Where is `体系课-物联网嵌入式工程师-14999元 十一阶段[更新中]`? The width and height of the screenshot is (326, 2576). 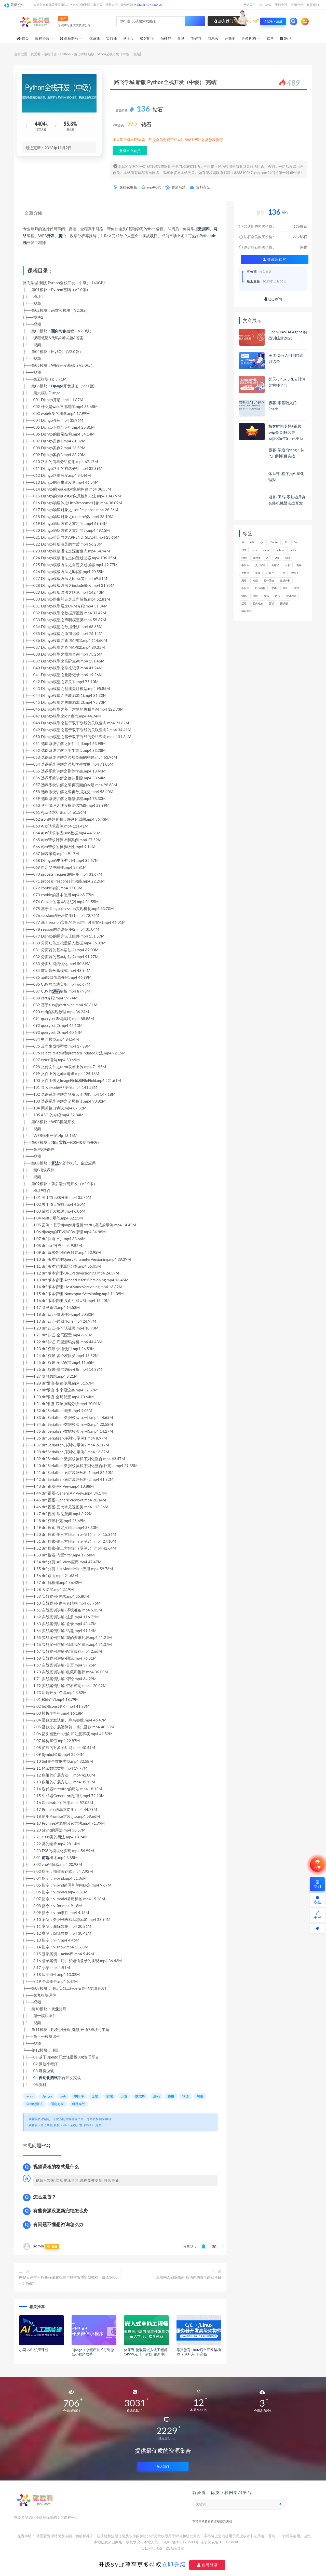
体系课-物联网嵌入式工程师-14999元 十一阶段[更新中] is located at coordinates (146, 2352).